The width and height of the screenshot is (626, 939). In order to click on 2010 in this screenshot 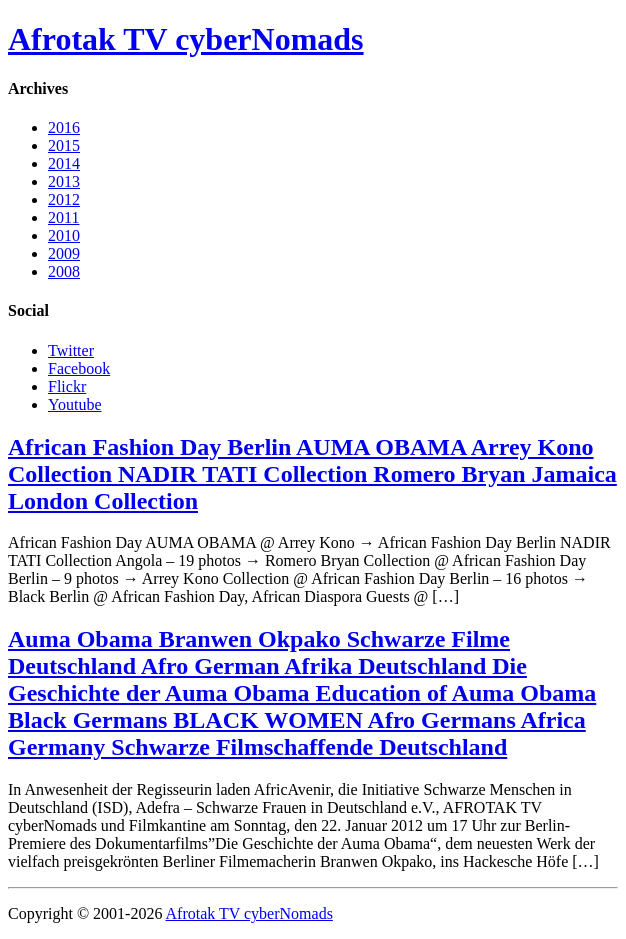, I will do `click(64, 235)`.